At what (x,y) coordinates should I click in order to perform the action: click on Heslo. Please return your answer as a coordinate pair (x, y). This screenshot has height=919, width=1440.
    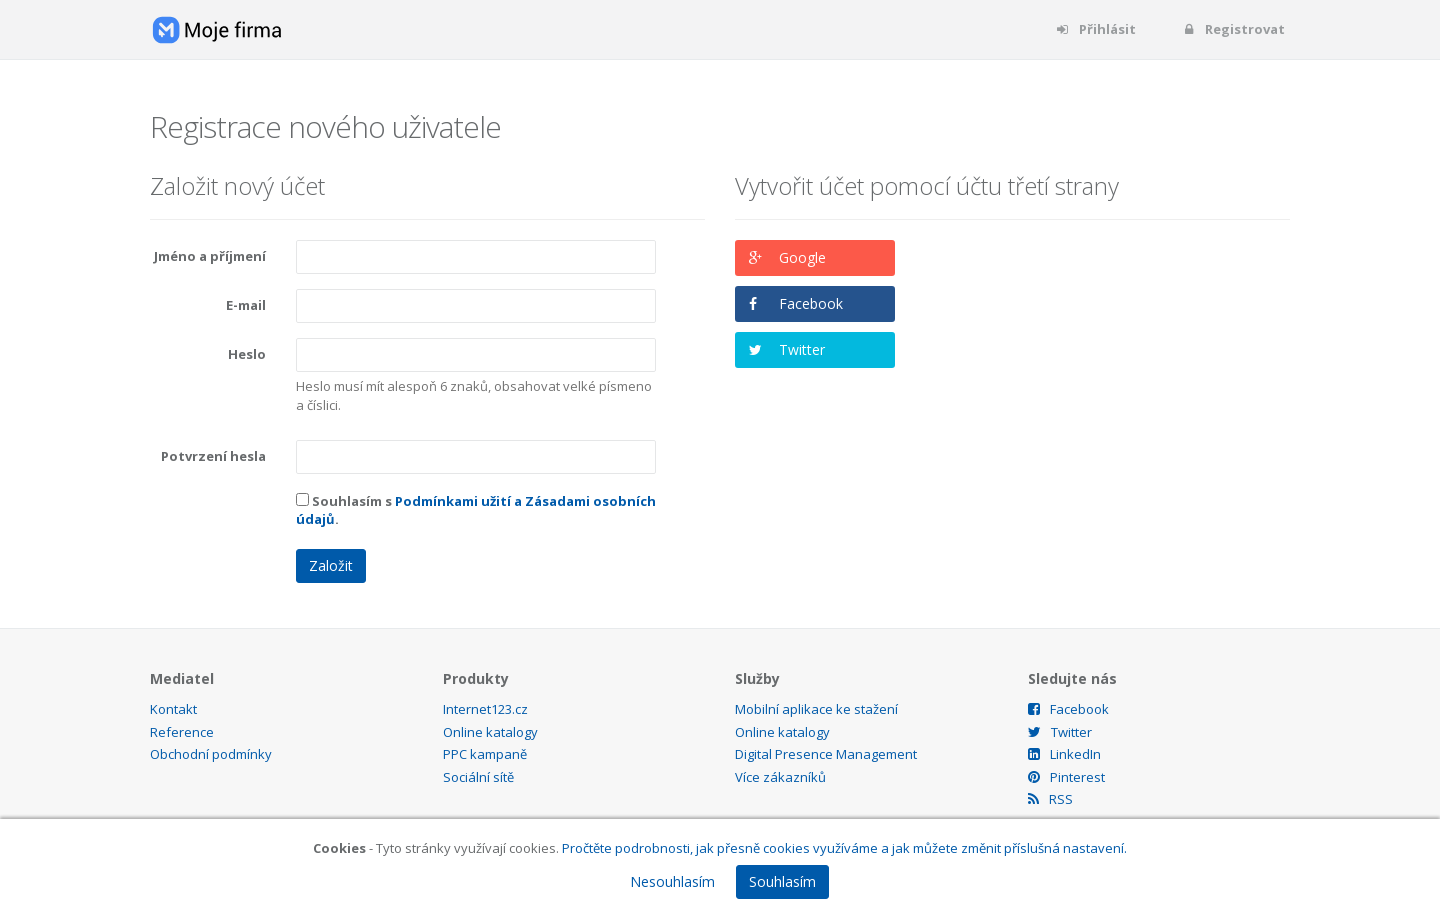
    Looking at the image, I should click on (247, 354).